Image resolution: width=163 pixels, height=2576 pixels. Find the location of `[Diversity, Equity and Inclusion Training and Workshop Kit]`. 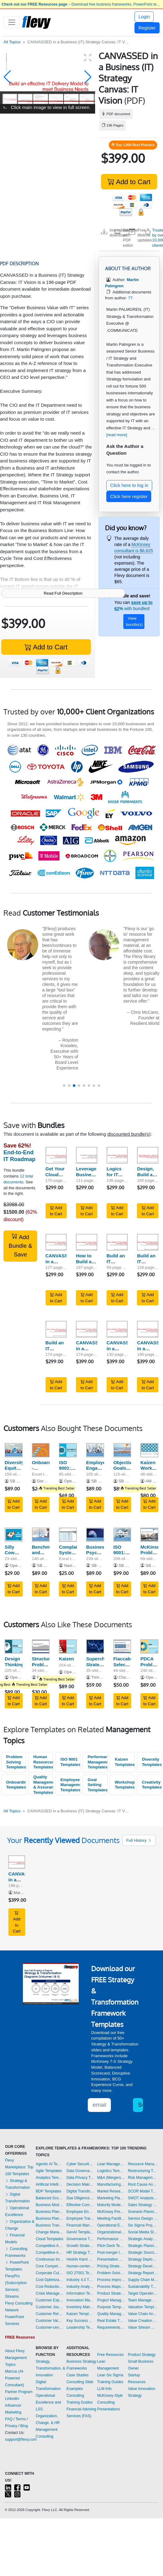

[Diversity, Equity and Inclusion Training and Workshop Kit] is located at coordinates (14, 1450).